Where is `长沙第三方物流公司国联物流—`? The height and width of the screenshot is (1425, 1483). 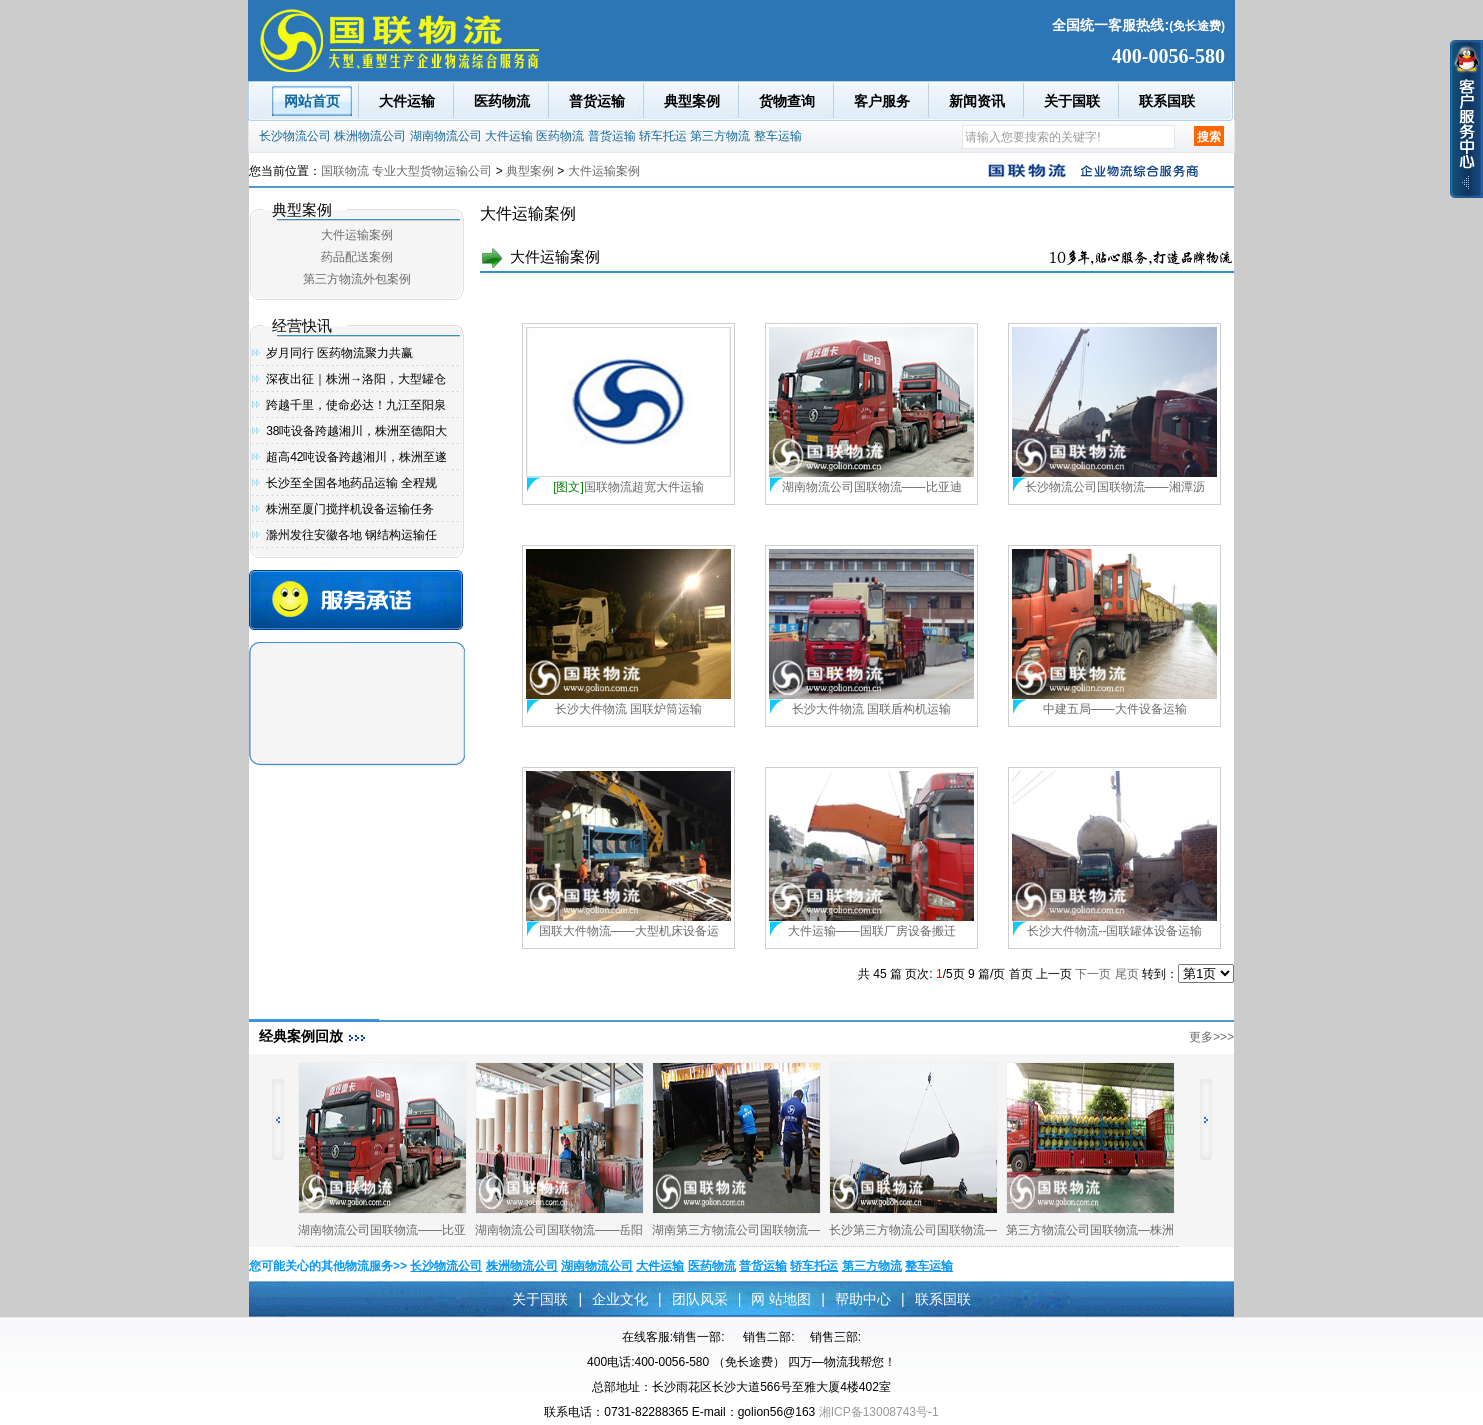
长沙第三方物流公司国联物流— is located at coordinates (913, 1230).